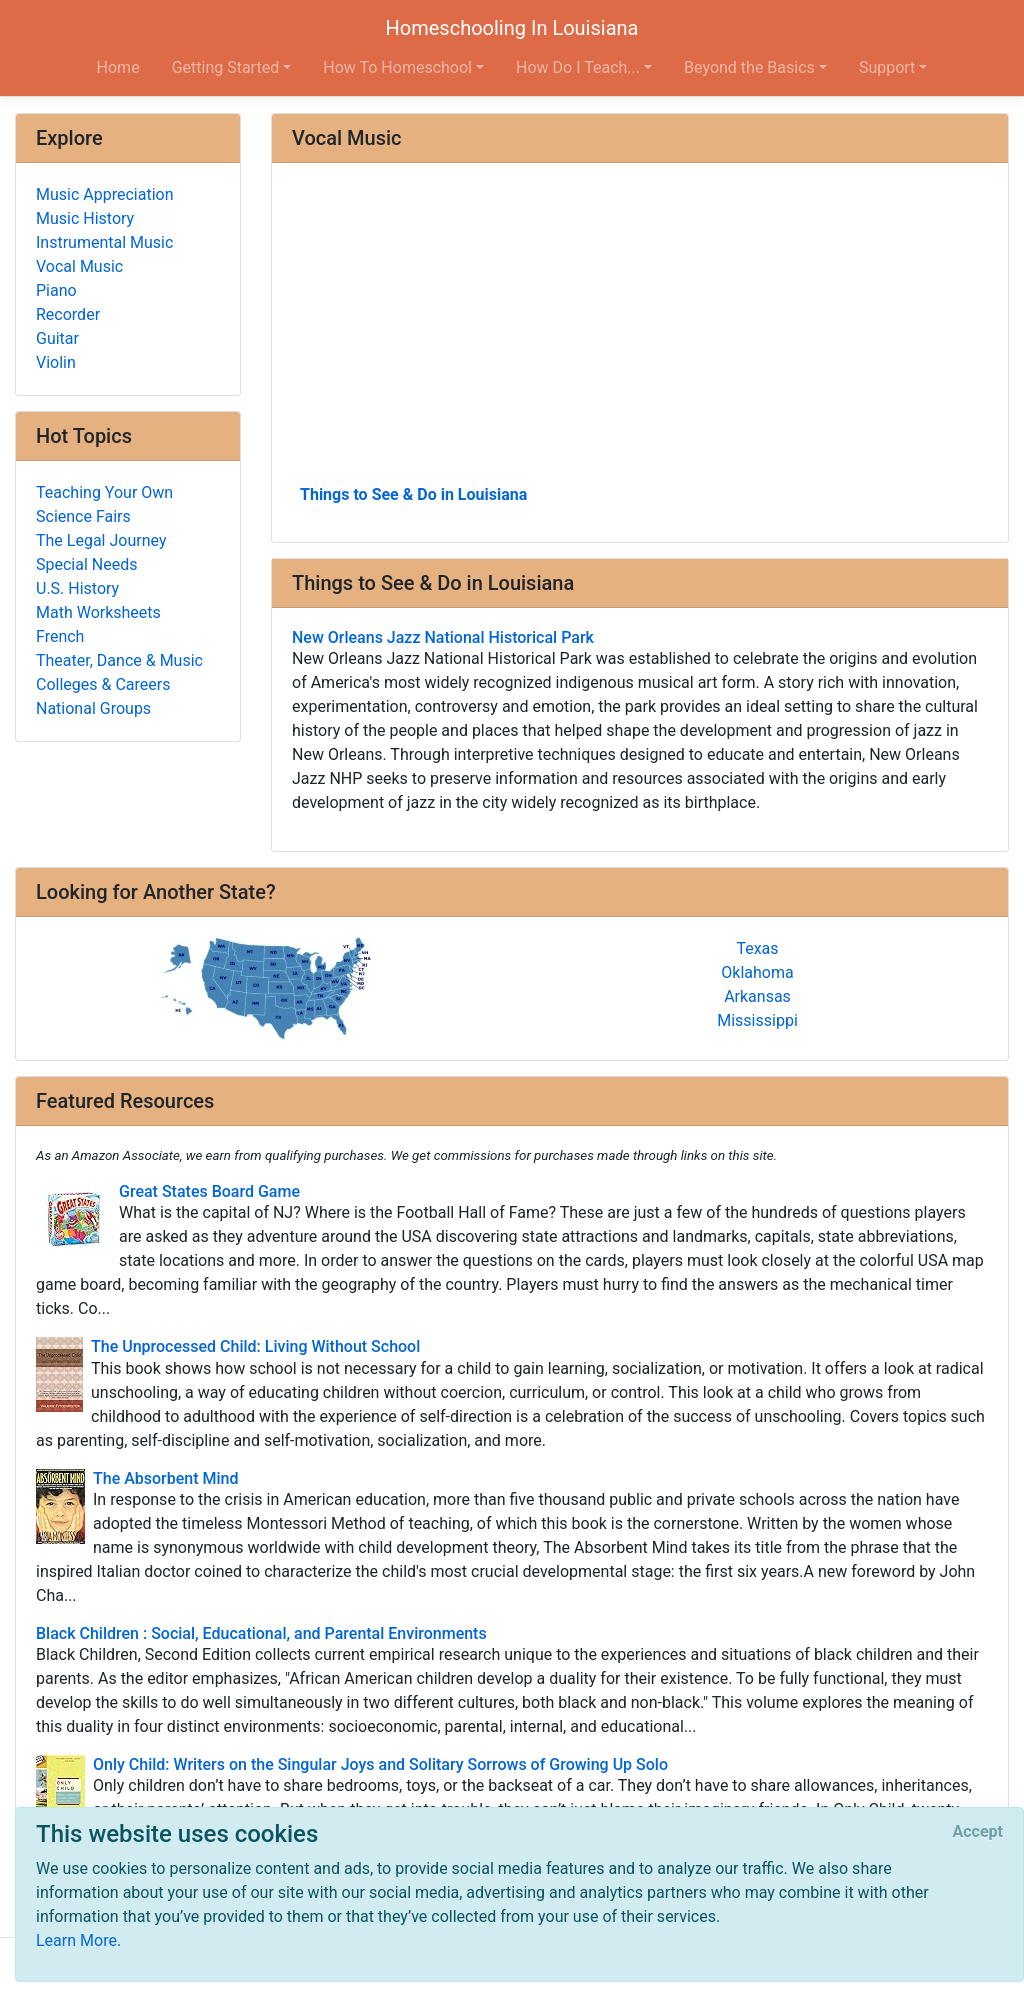 This screenshot has width=1024, height=1998. Describe the element at coordinates (413, 494) in the screenshot. I see `Things to See & Do in Louisiana` at that location.